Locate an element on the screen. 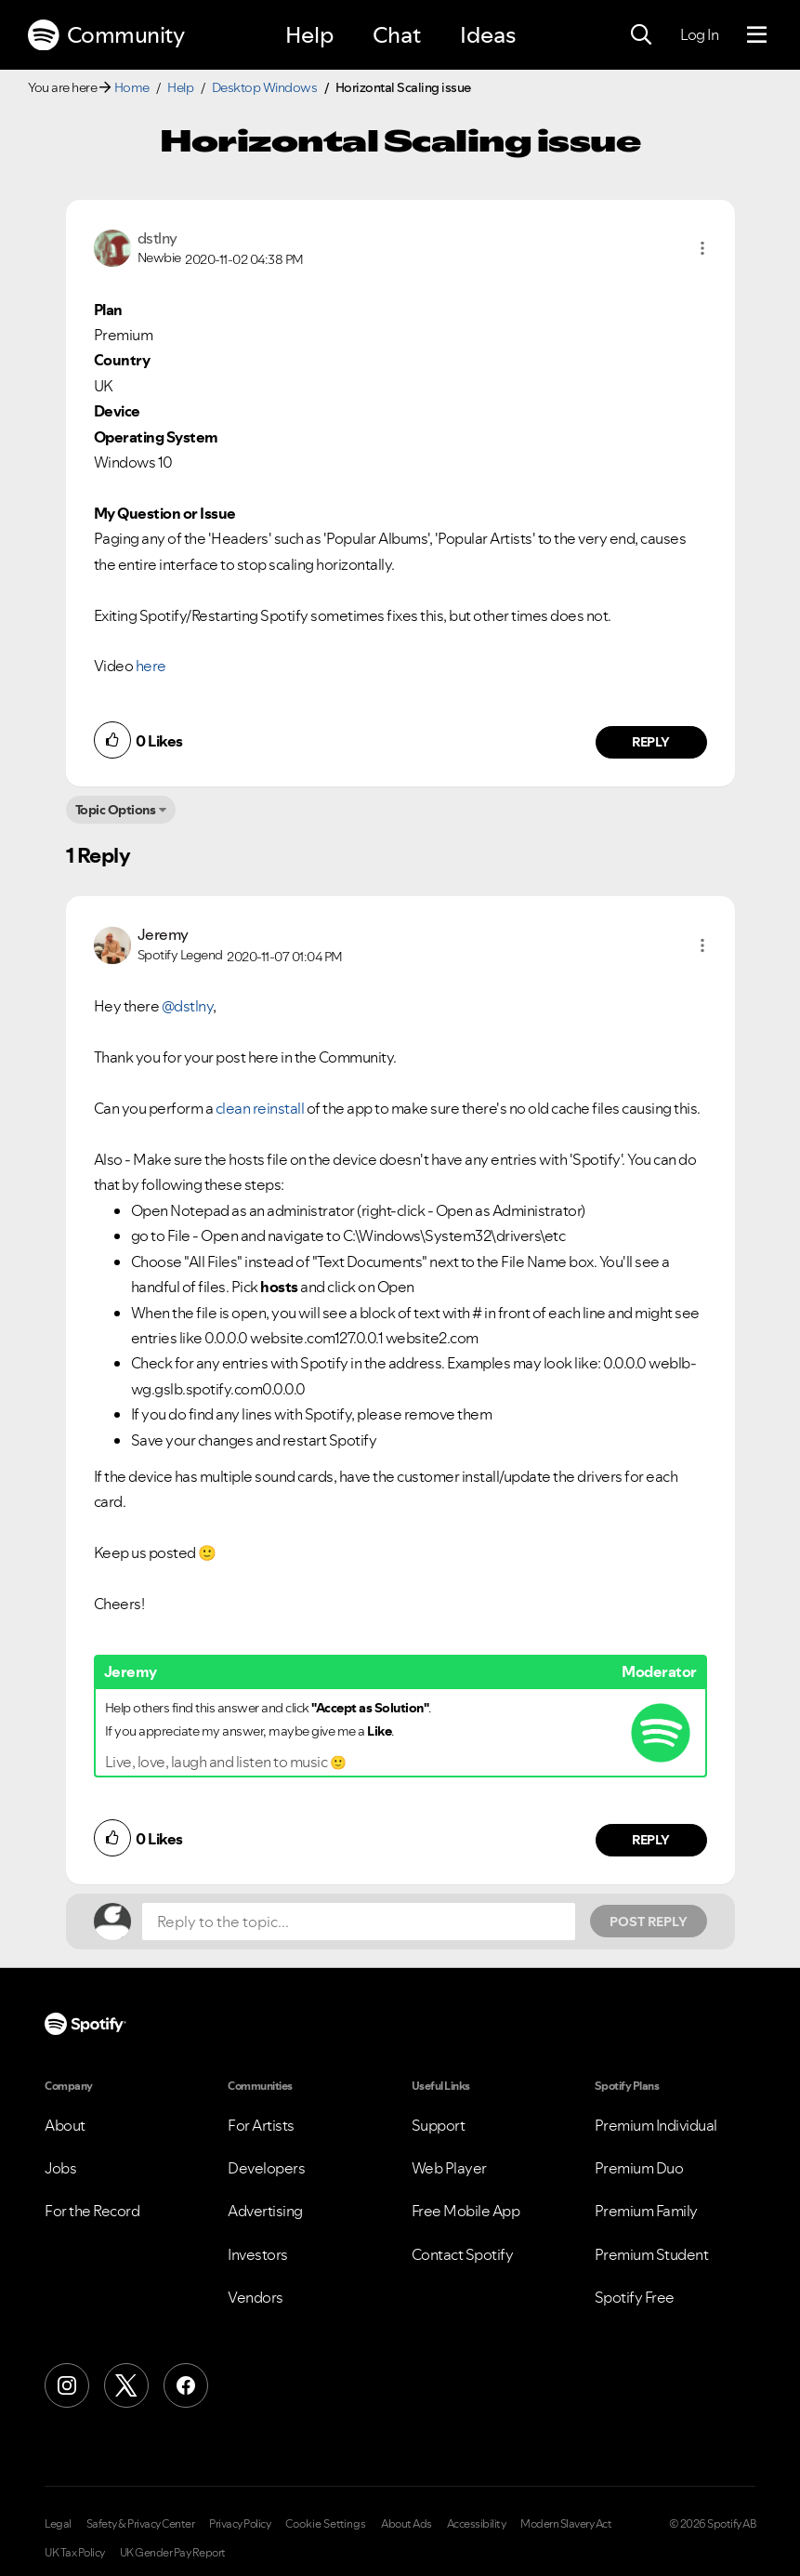  Contact Spotify is located at coordinates (463, 2254).